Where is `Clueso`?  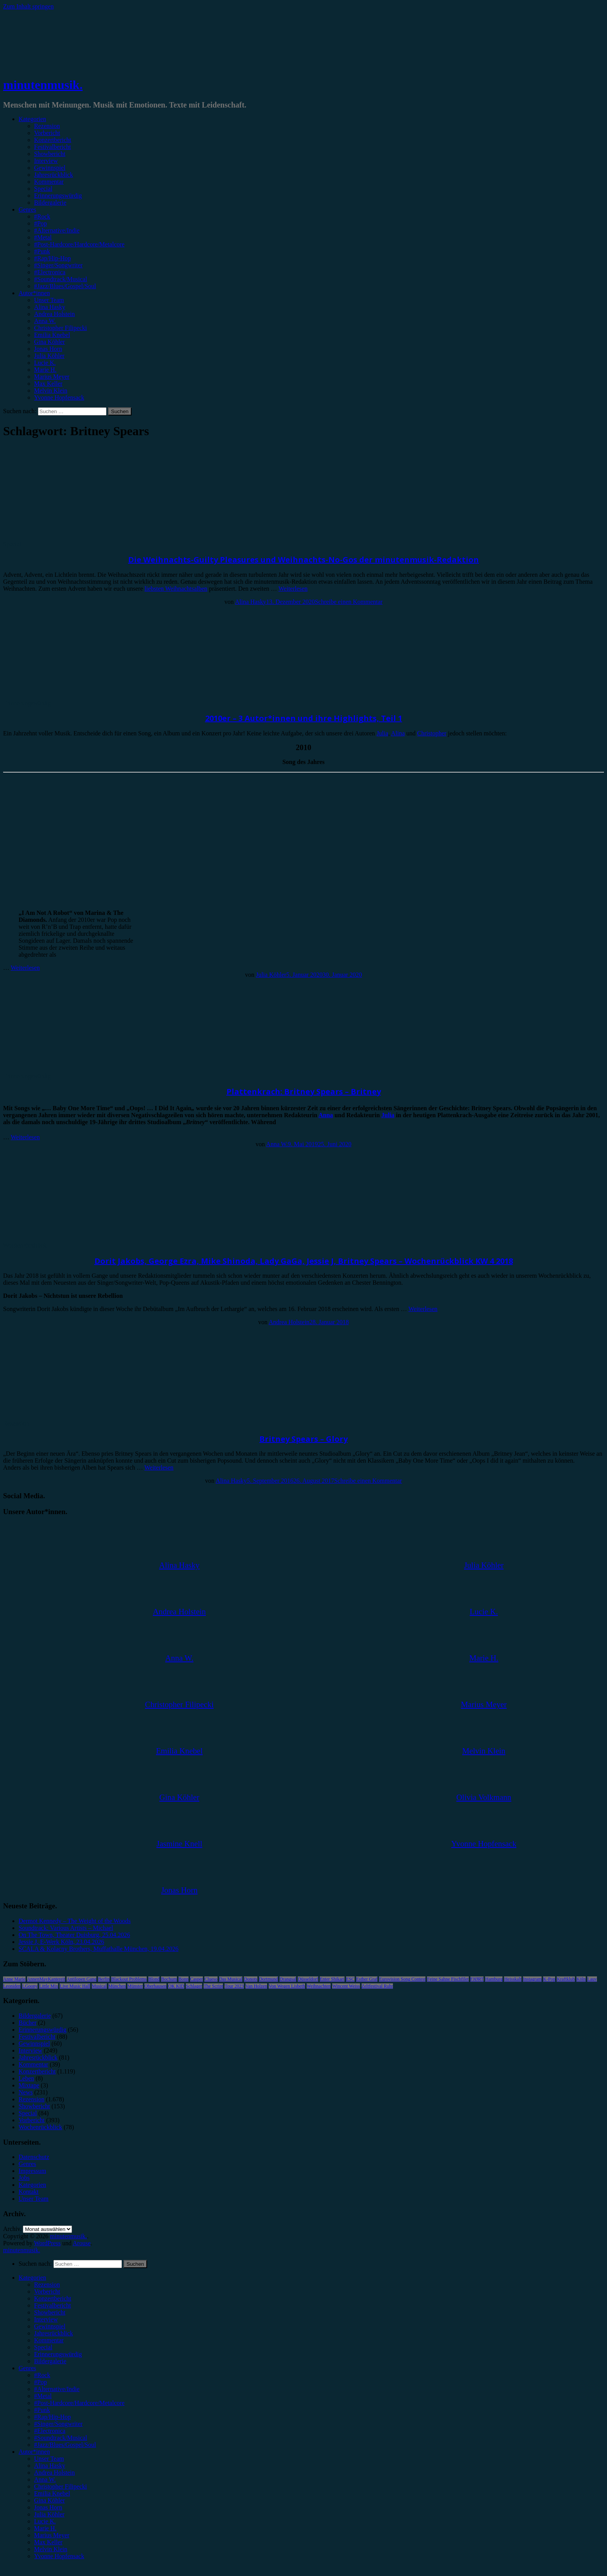 Clueso is located at coordinates (210, 1979).